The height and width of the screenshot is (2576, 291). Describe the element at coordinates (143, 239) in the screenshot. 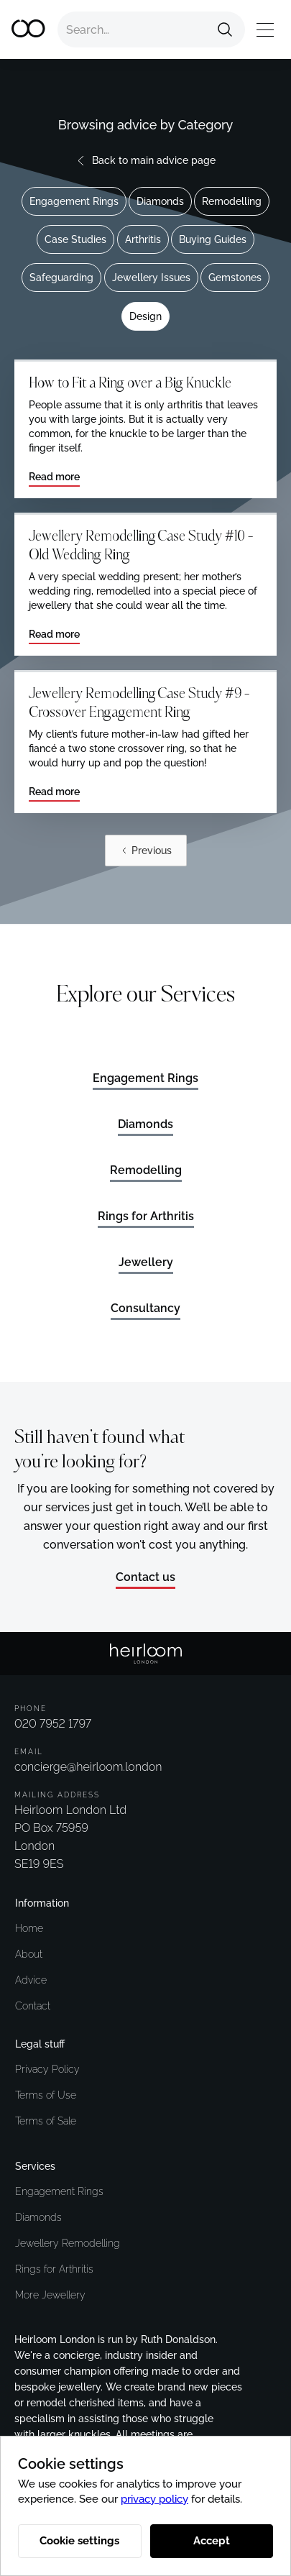

I see `Arthritis` at that location.